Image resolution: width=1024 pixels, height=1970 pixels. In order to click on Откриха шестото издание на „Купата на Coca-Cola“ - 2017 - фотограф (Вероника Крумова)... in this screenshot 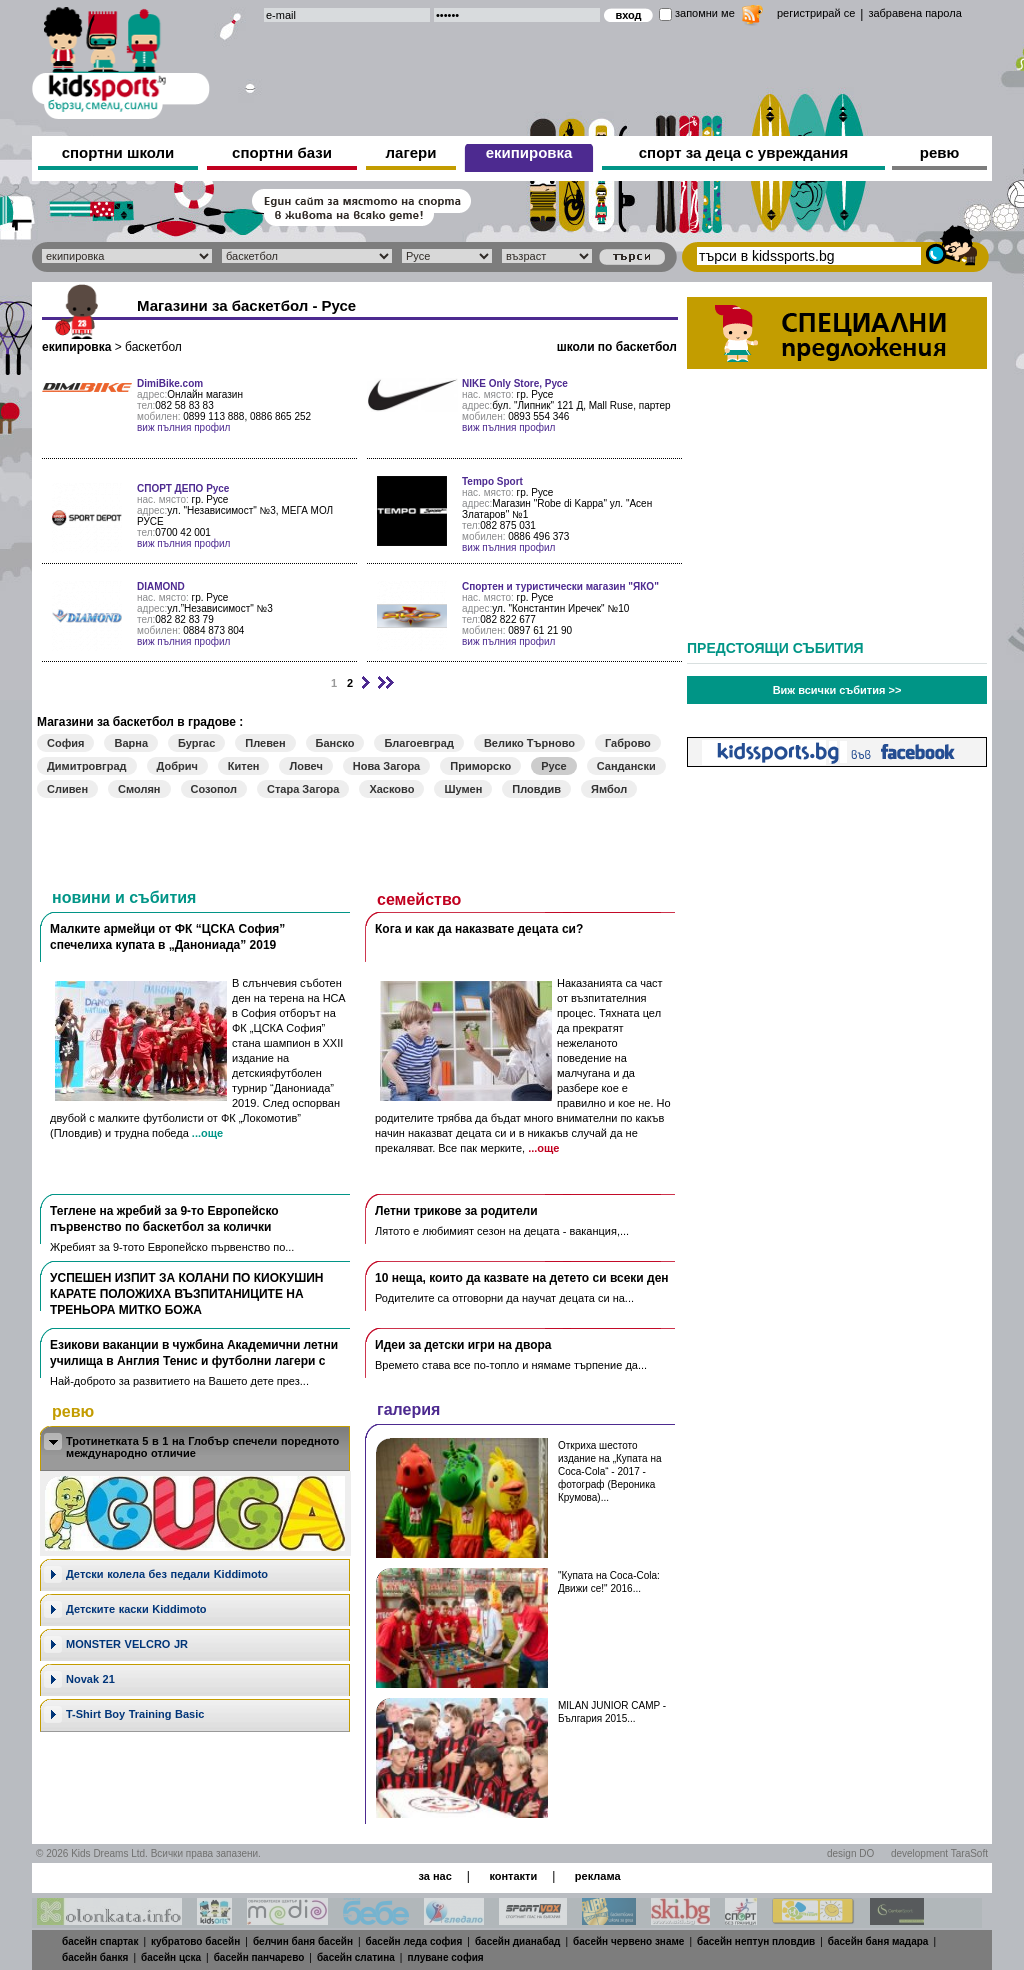, I will do `click(609, 1471)`.